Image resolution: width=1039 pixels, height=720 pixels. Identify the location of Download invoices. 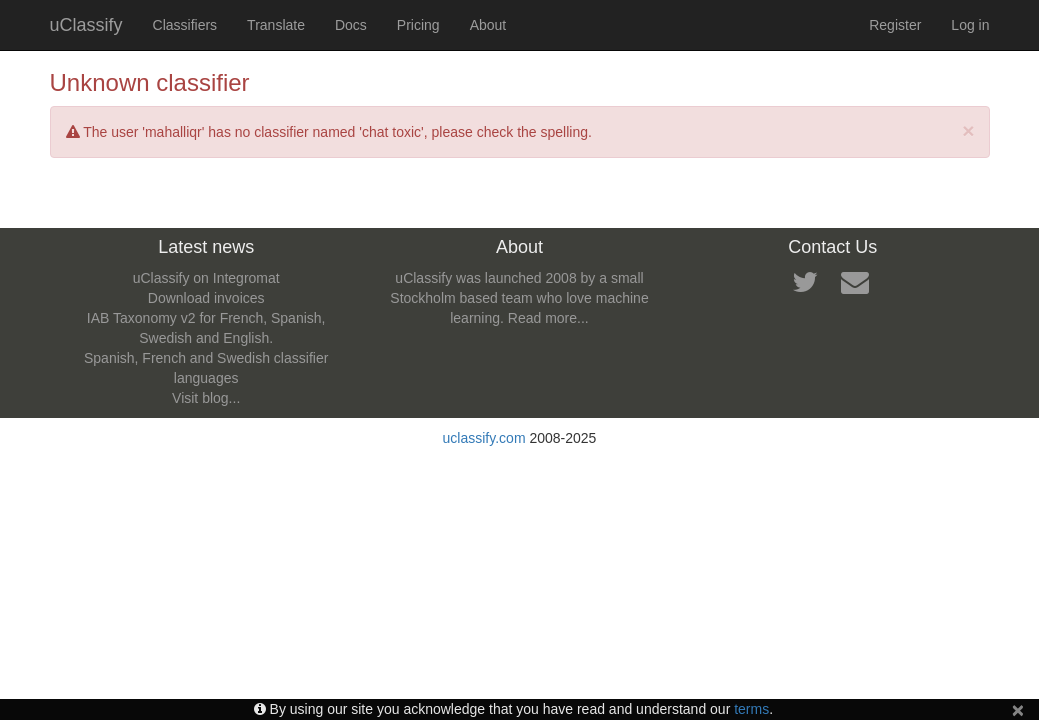
(206, 298).